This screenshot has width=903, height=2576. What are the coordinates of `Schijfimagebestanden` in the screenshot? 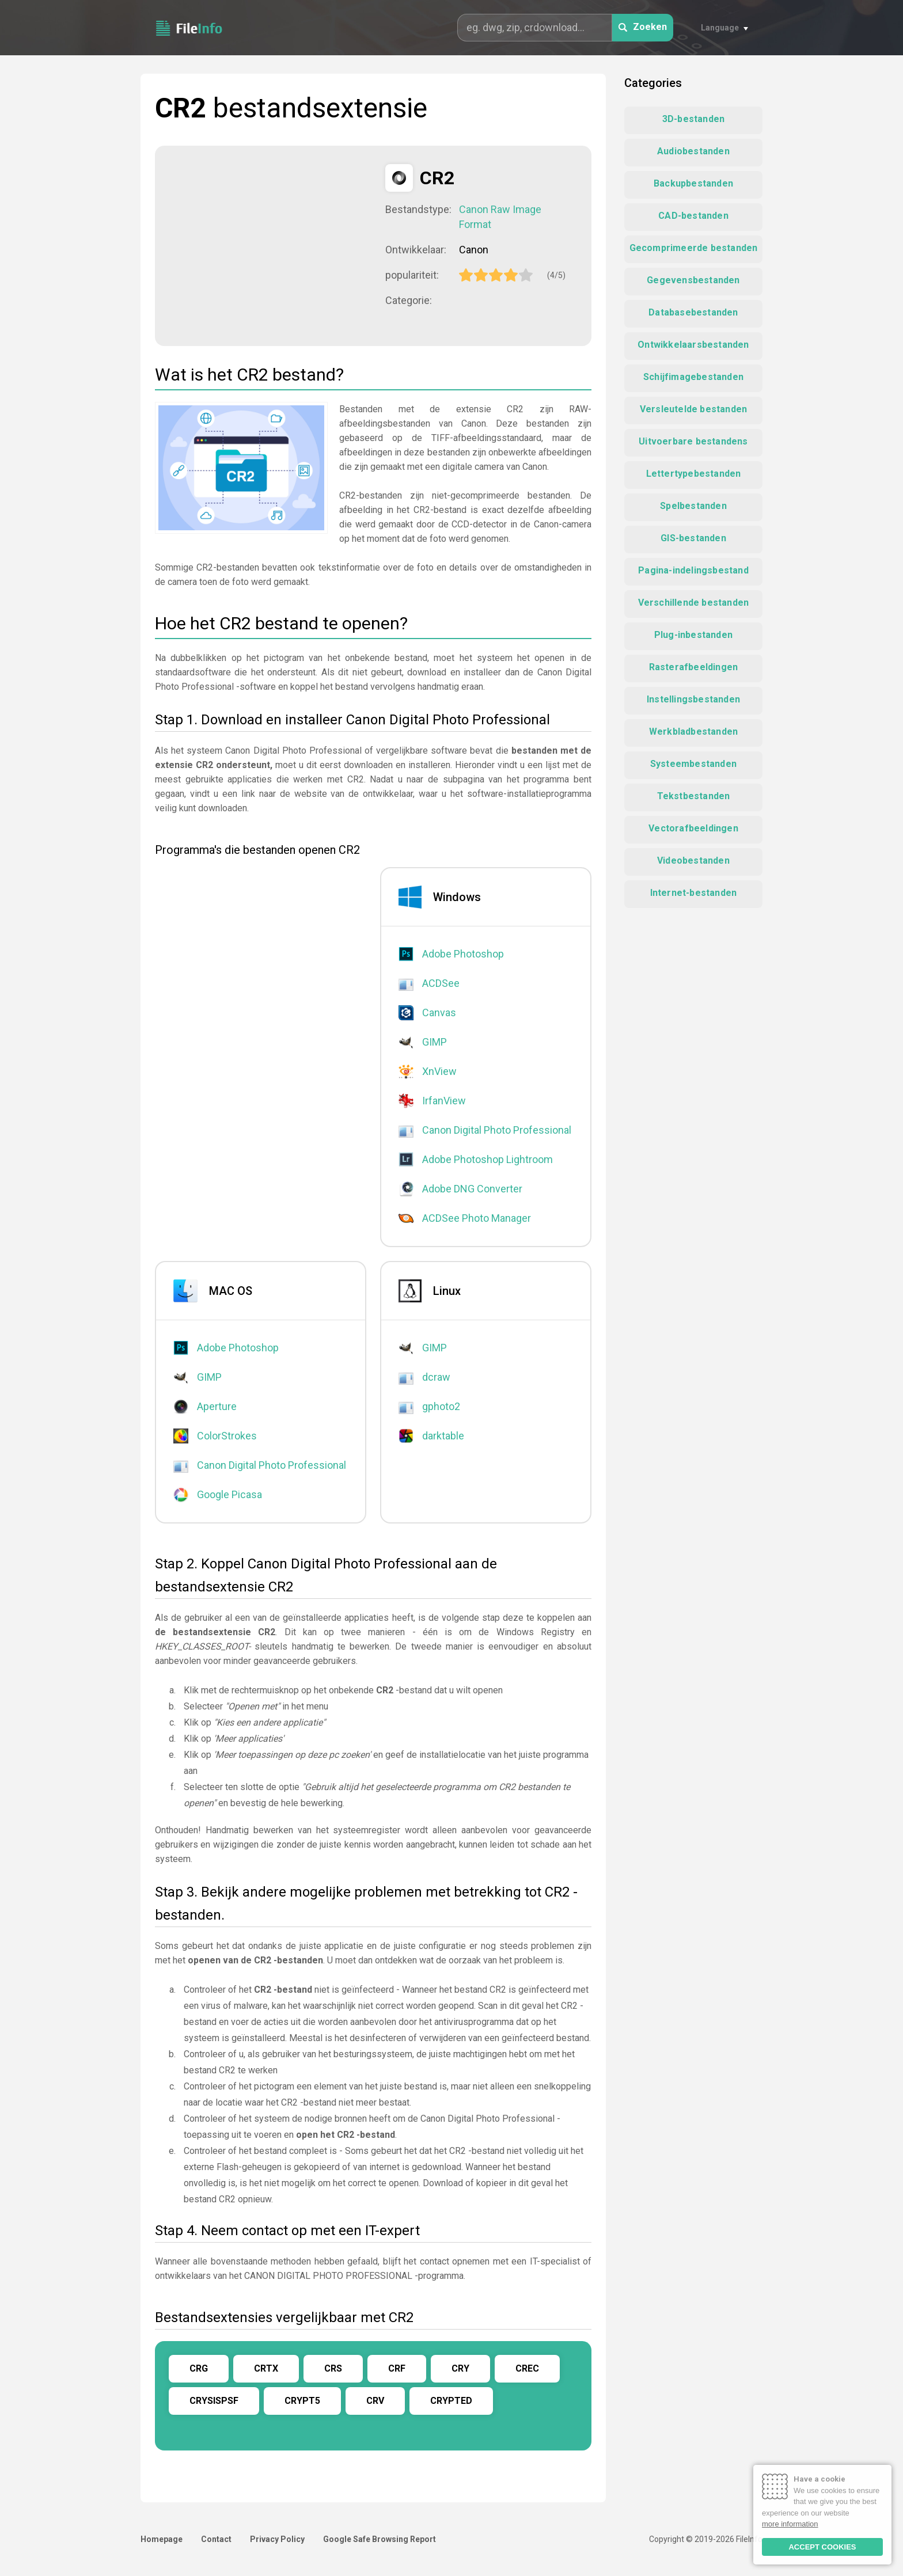 It's located at (693, 376).